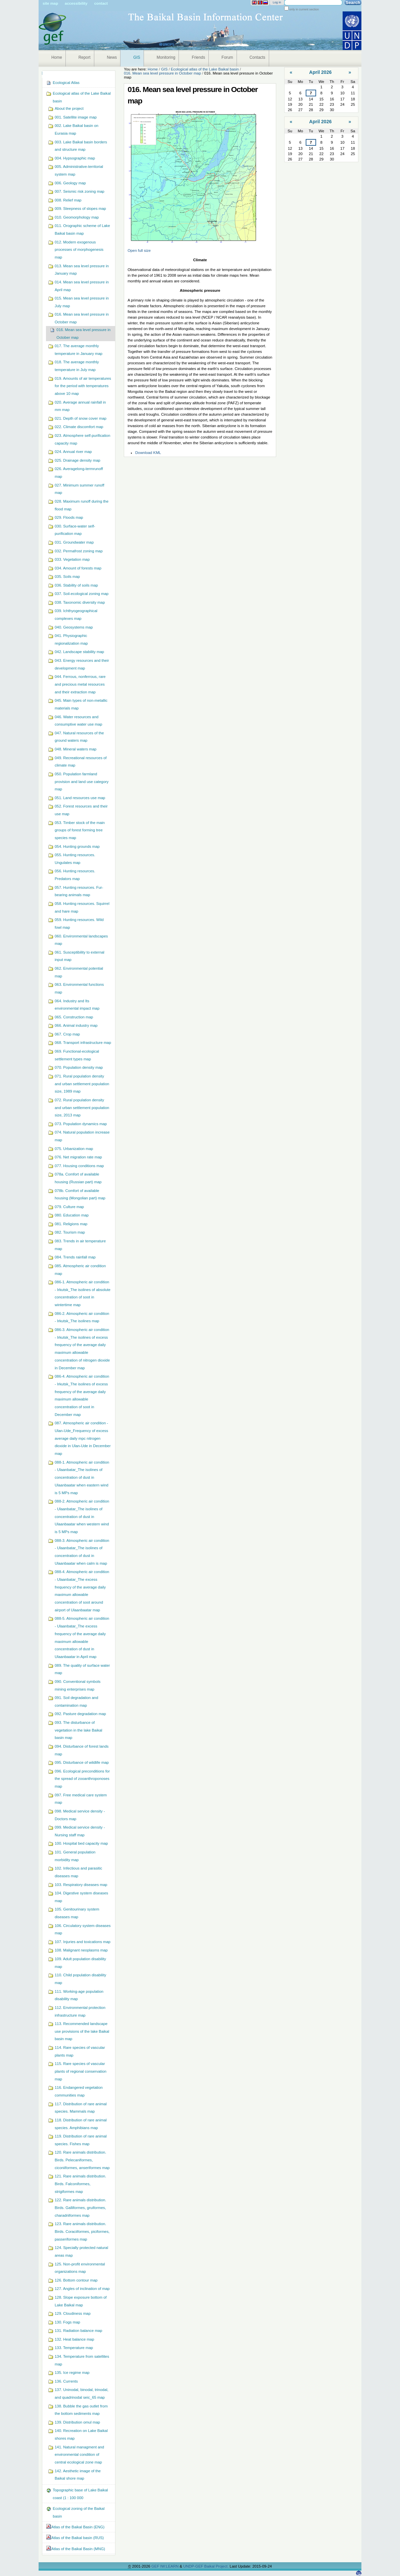 This screenshot has width=400, height=2576. What do you see at coordinates (304, 9) in the screenshot?
I see `only in current section` at bounding box center [304, 9].